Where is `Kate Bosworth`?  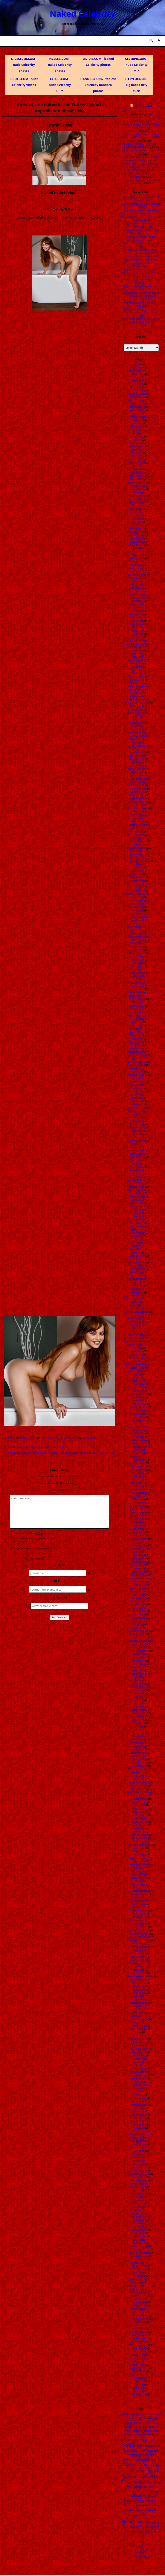 Kate Bosworth is located at coordinates (139, 1492).